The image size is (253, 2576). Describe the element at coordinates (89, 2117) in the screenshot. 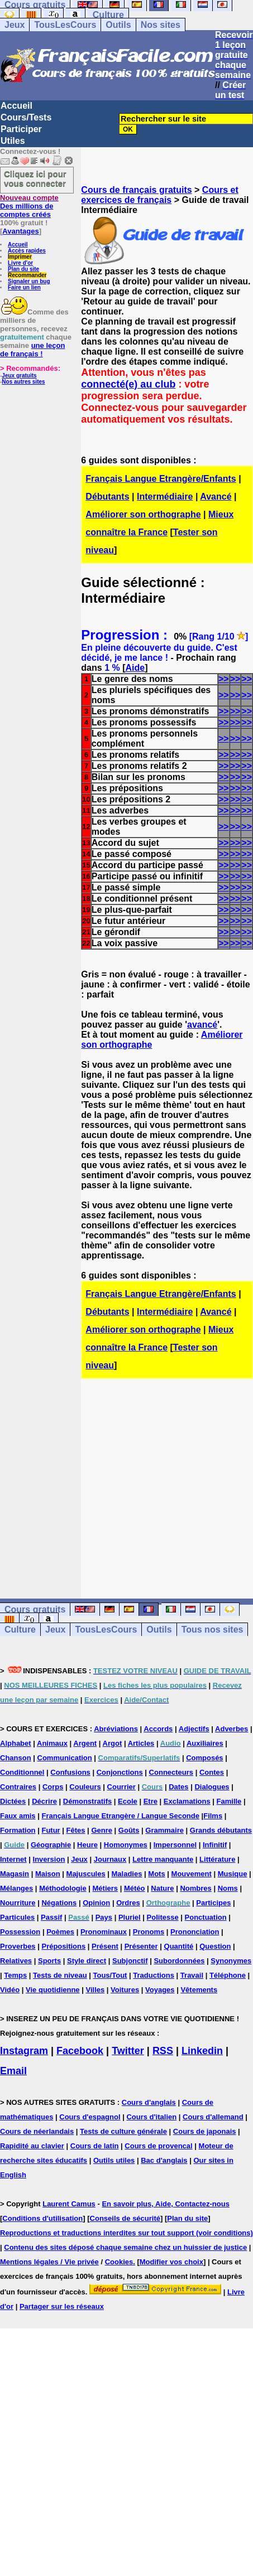

I see `Cours d'espagnol` at that location.